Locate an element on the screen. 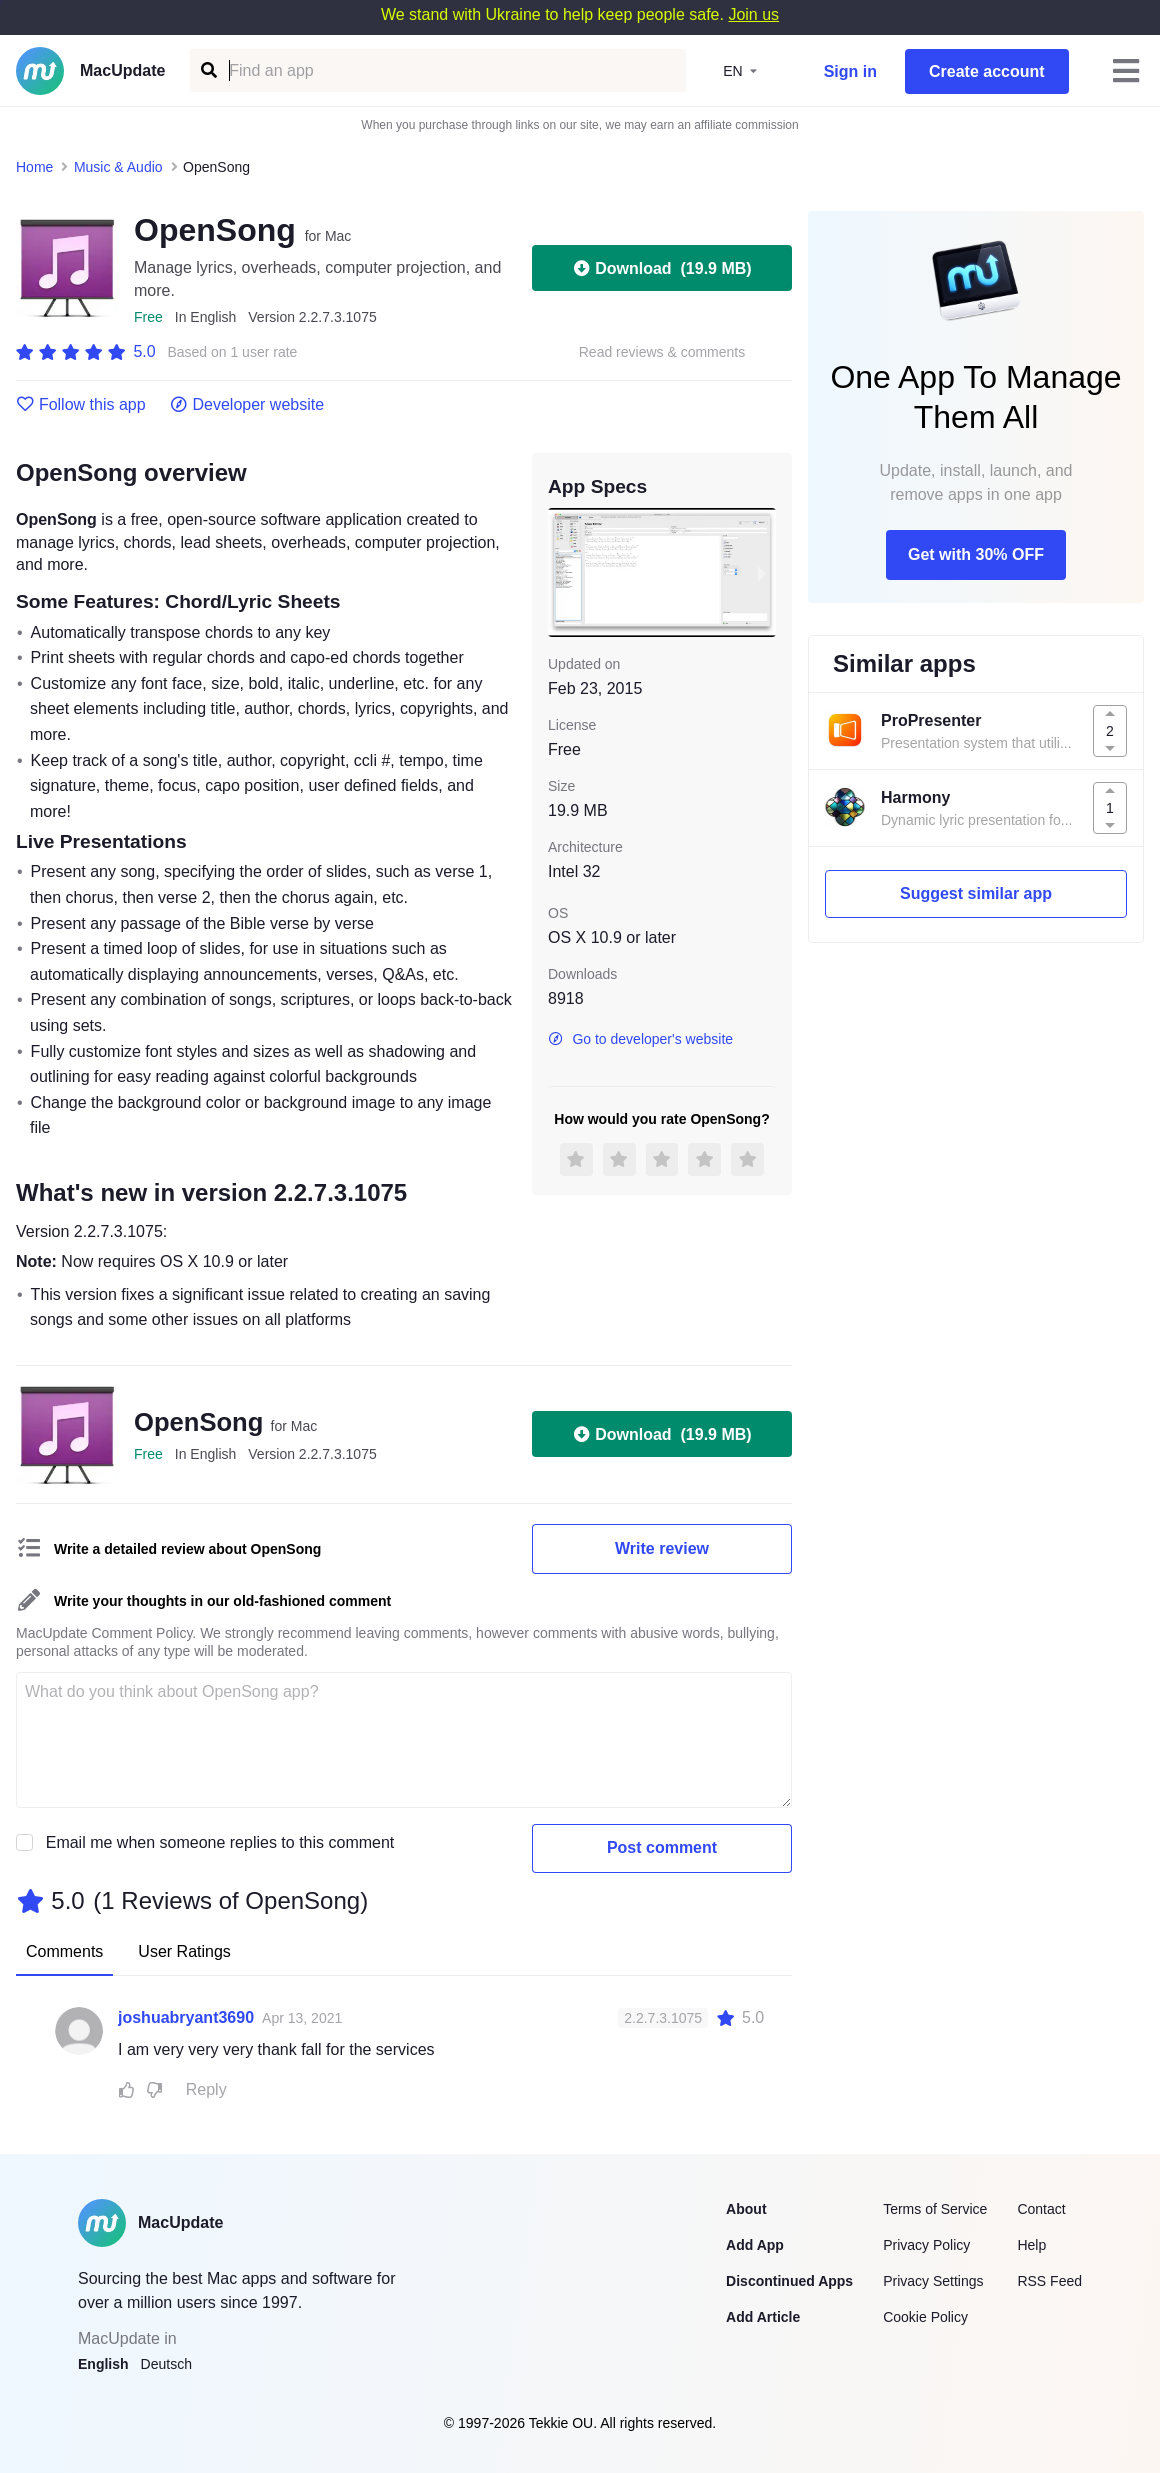 This screenshot has height=2473, width=1160. Create account is located at coordinates (987, 71).